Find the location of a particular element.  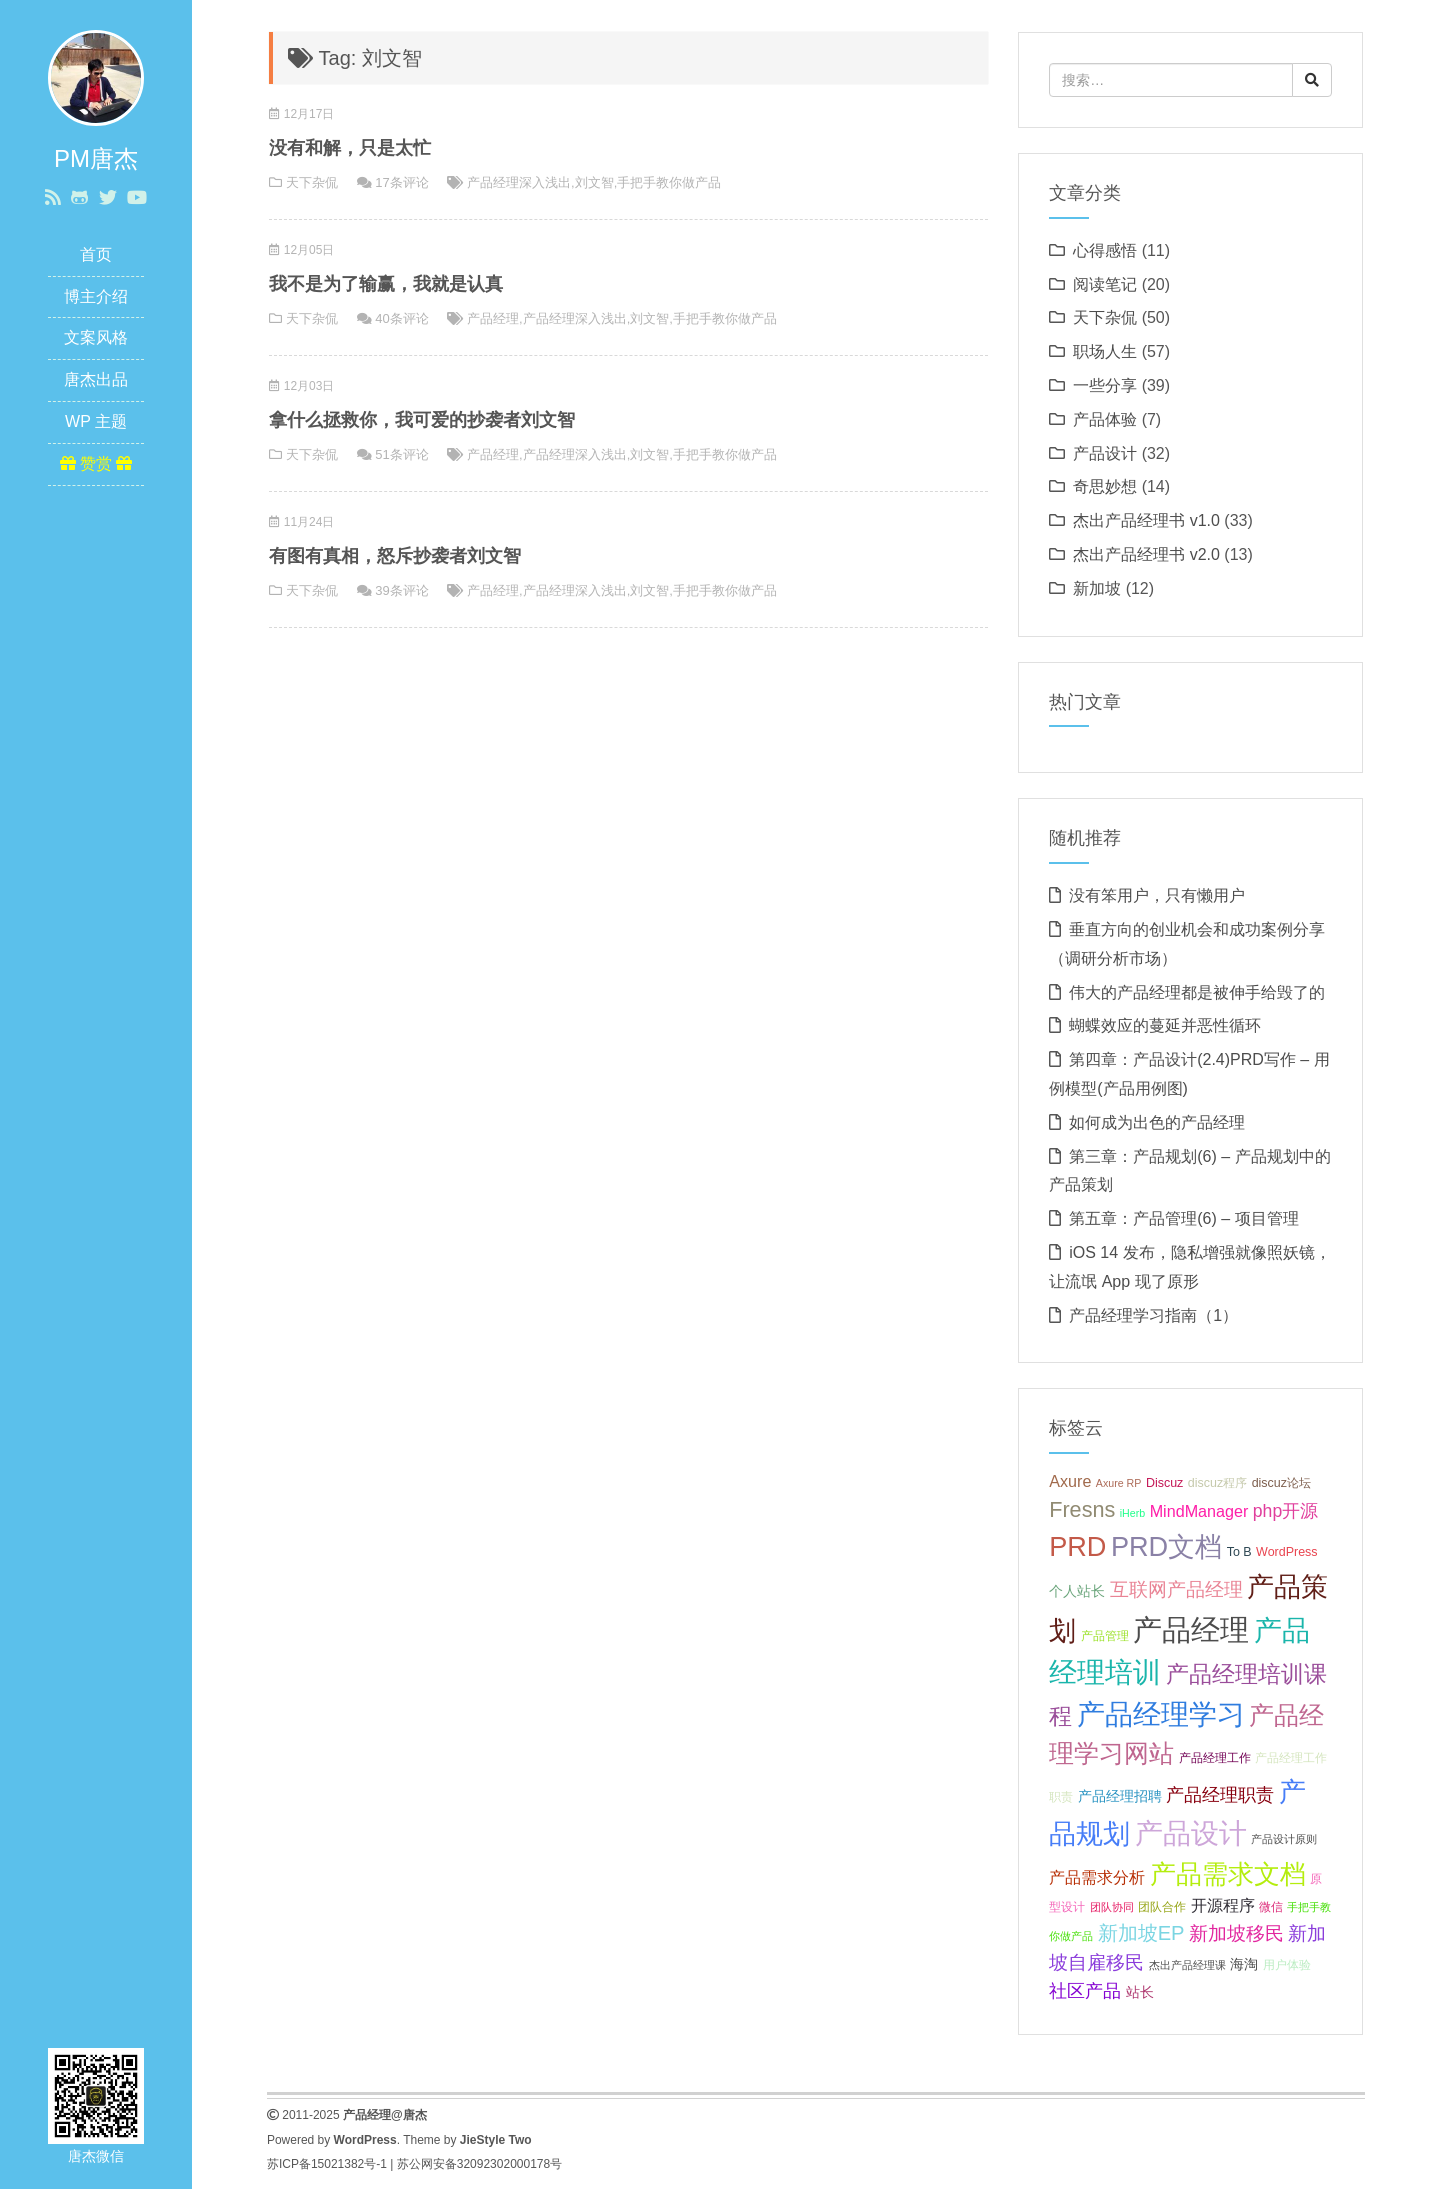

站长 [站长 (8 项);] is located at coordinates (1140, 1992).